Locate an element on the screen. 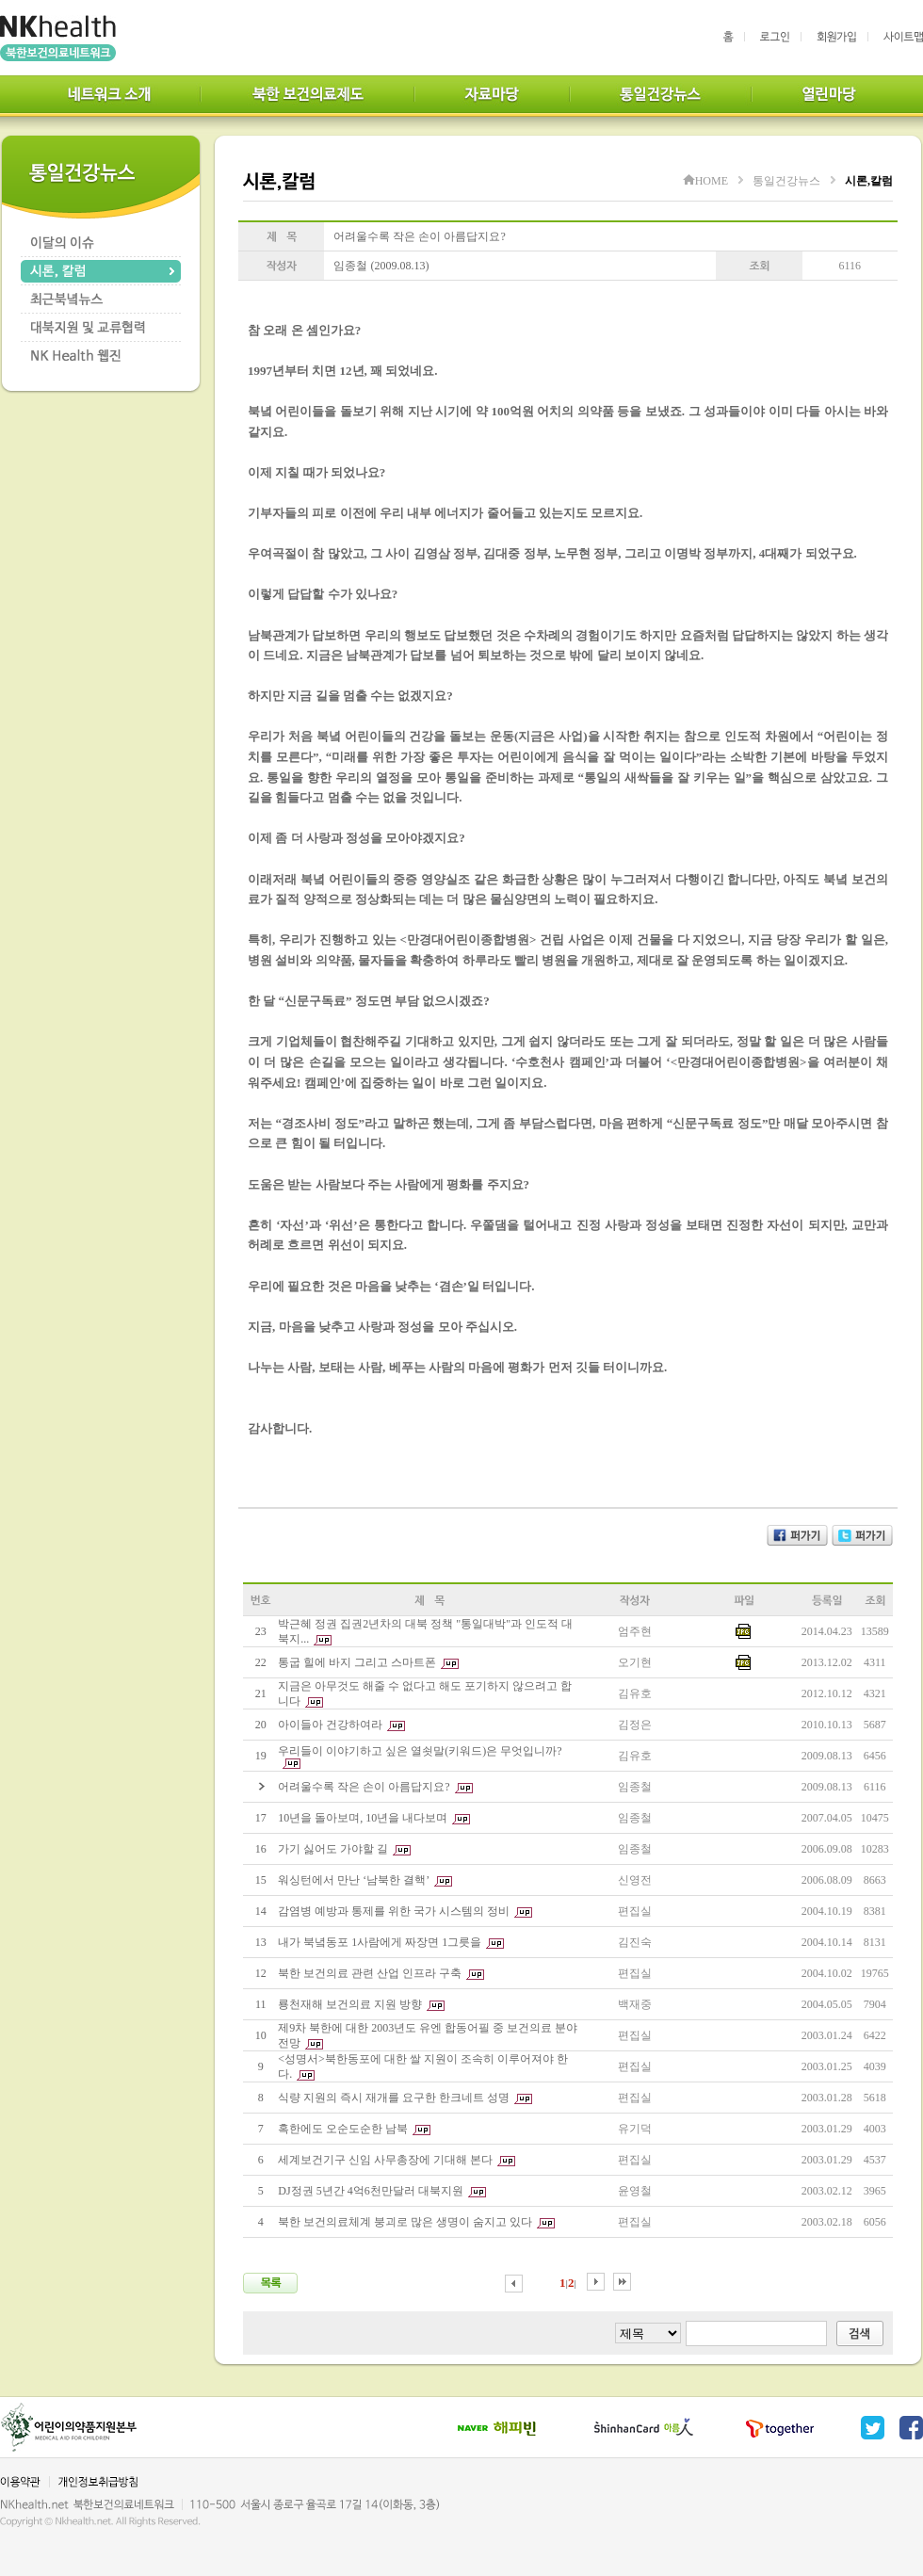  DJ정권 5년간 4억6천만달러 대북지원 is located at coordinates (370, 2190).